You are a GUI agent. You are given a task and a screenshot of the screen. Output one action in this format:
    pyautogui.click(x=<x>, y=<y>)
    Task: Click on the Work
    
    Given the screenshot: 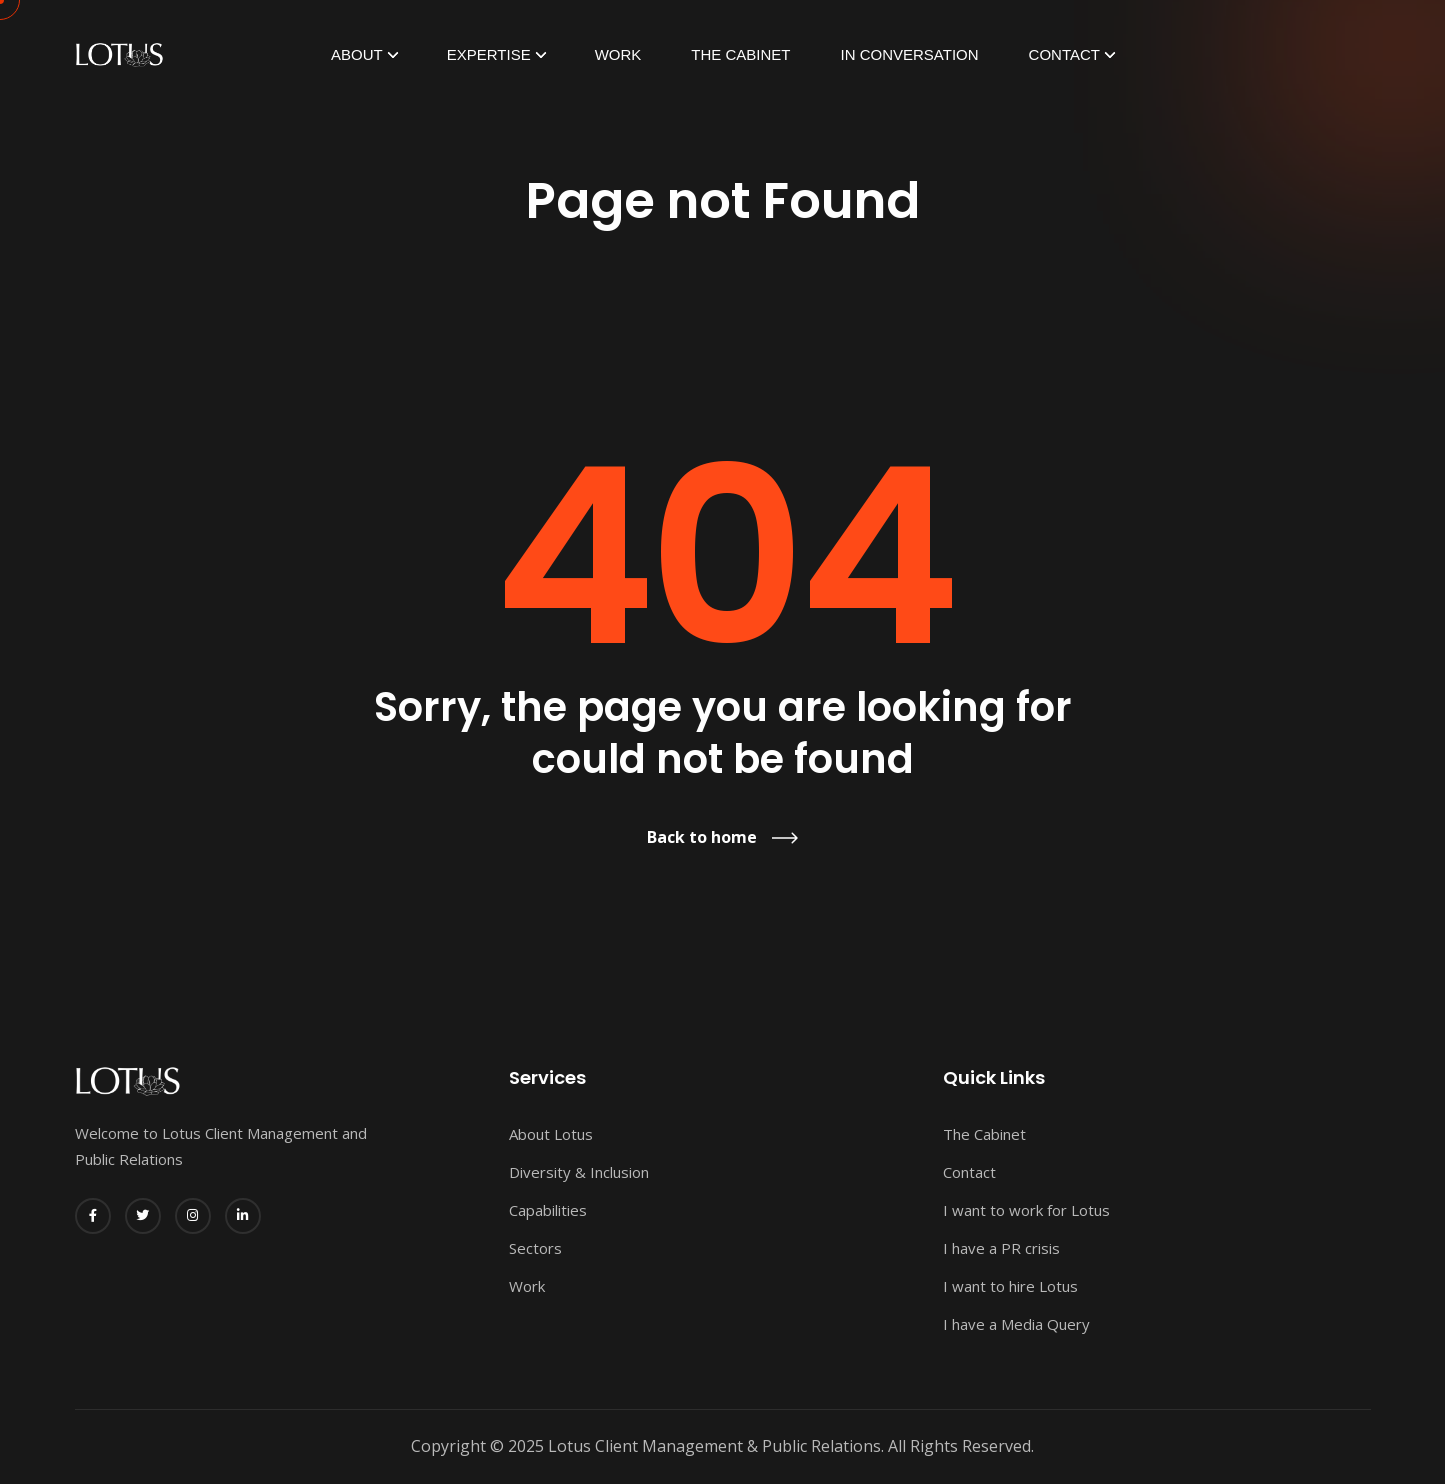 What is the action you would take?
    pyautogui.click(x=618, y=54)
    